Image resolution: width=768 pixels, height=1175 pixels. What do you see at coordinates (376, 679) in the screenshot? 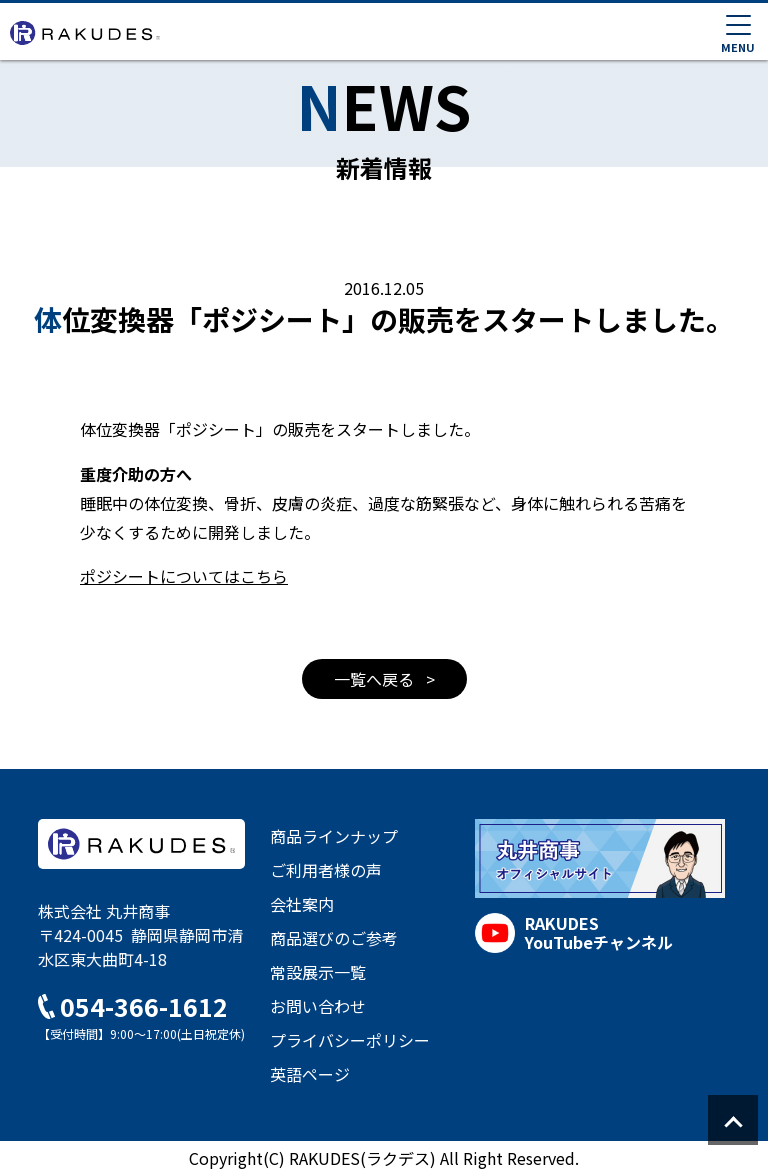
I see `一覧へ戻る` at bounding box center [376, 679].